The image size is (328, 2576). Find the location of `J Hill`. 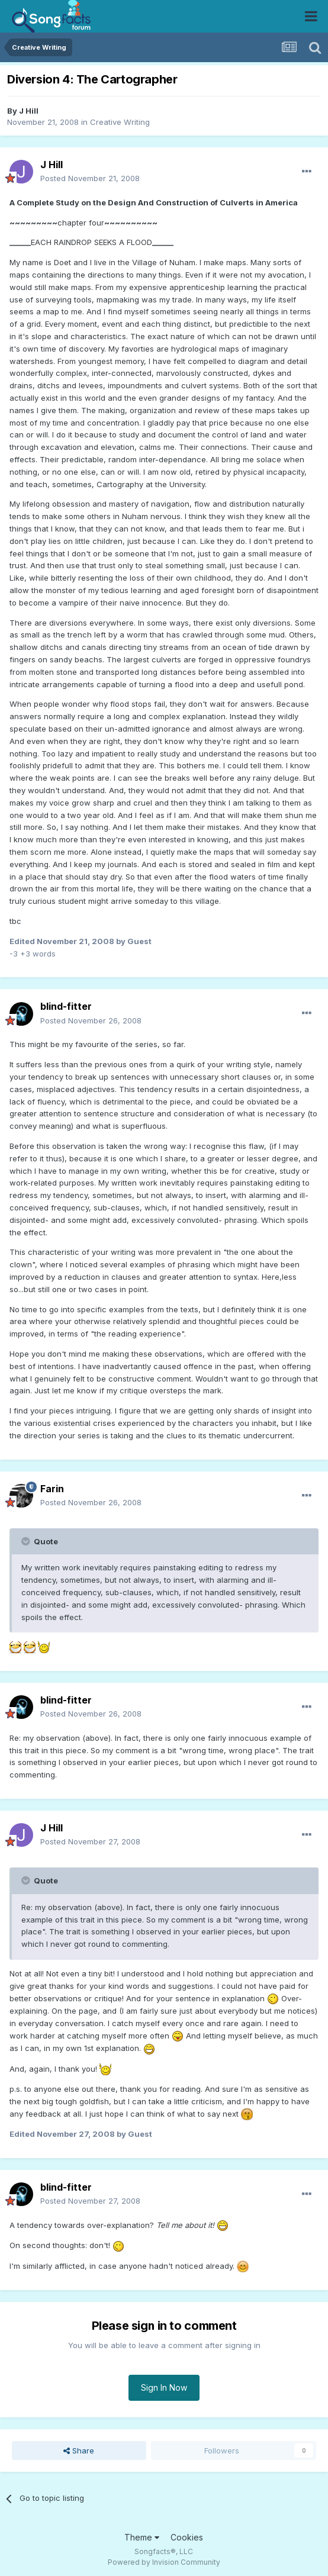

J Hill is located at coordinates (28, 110).